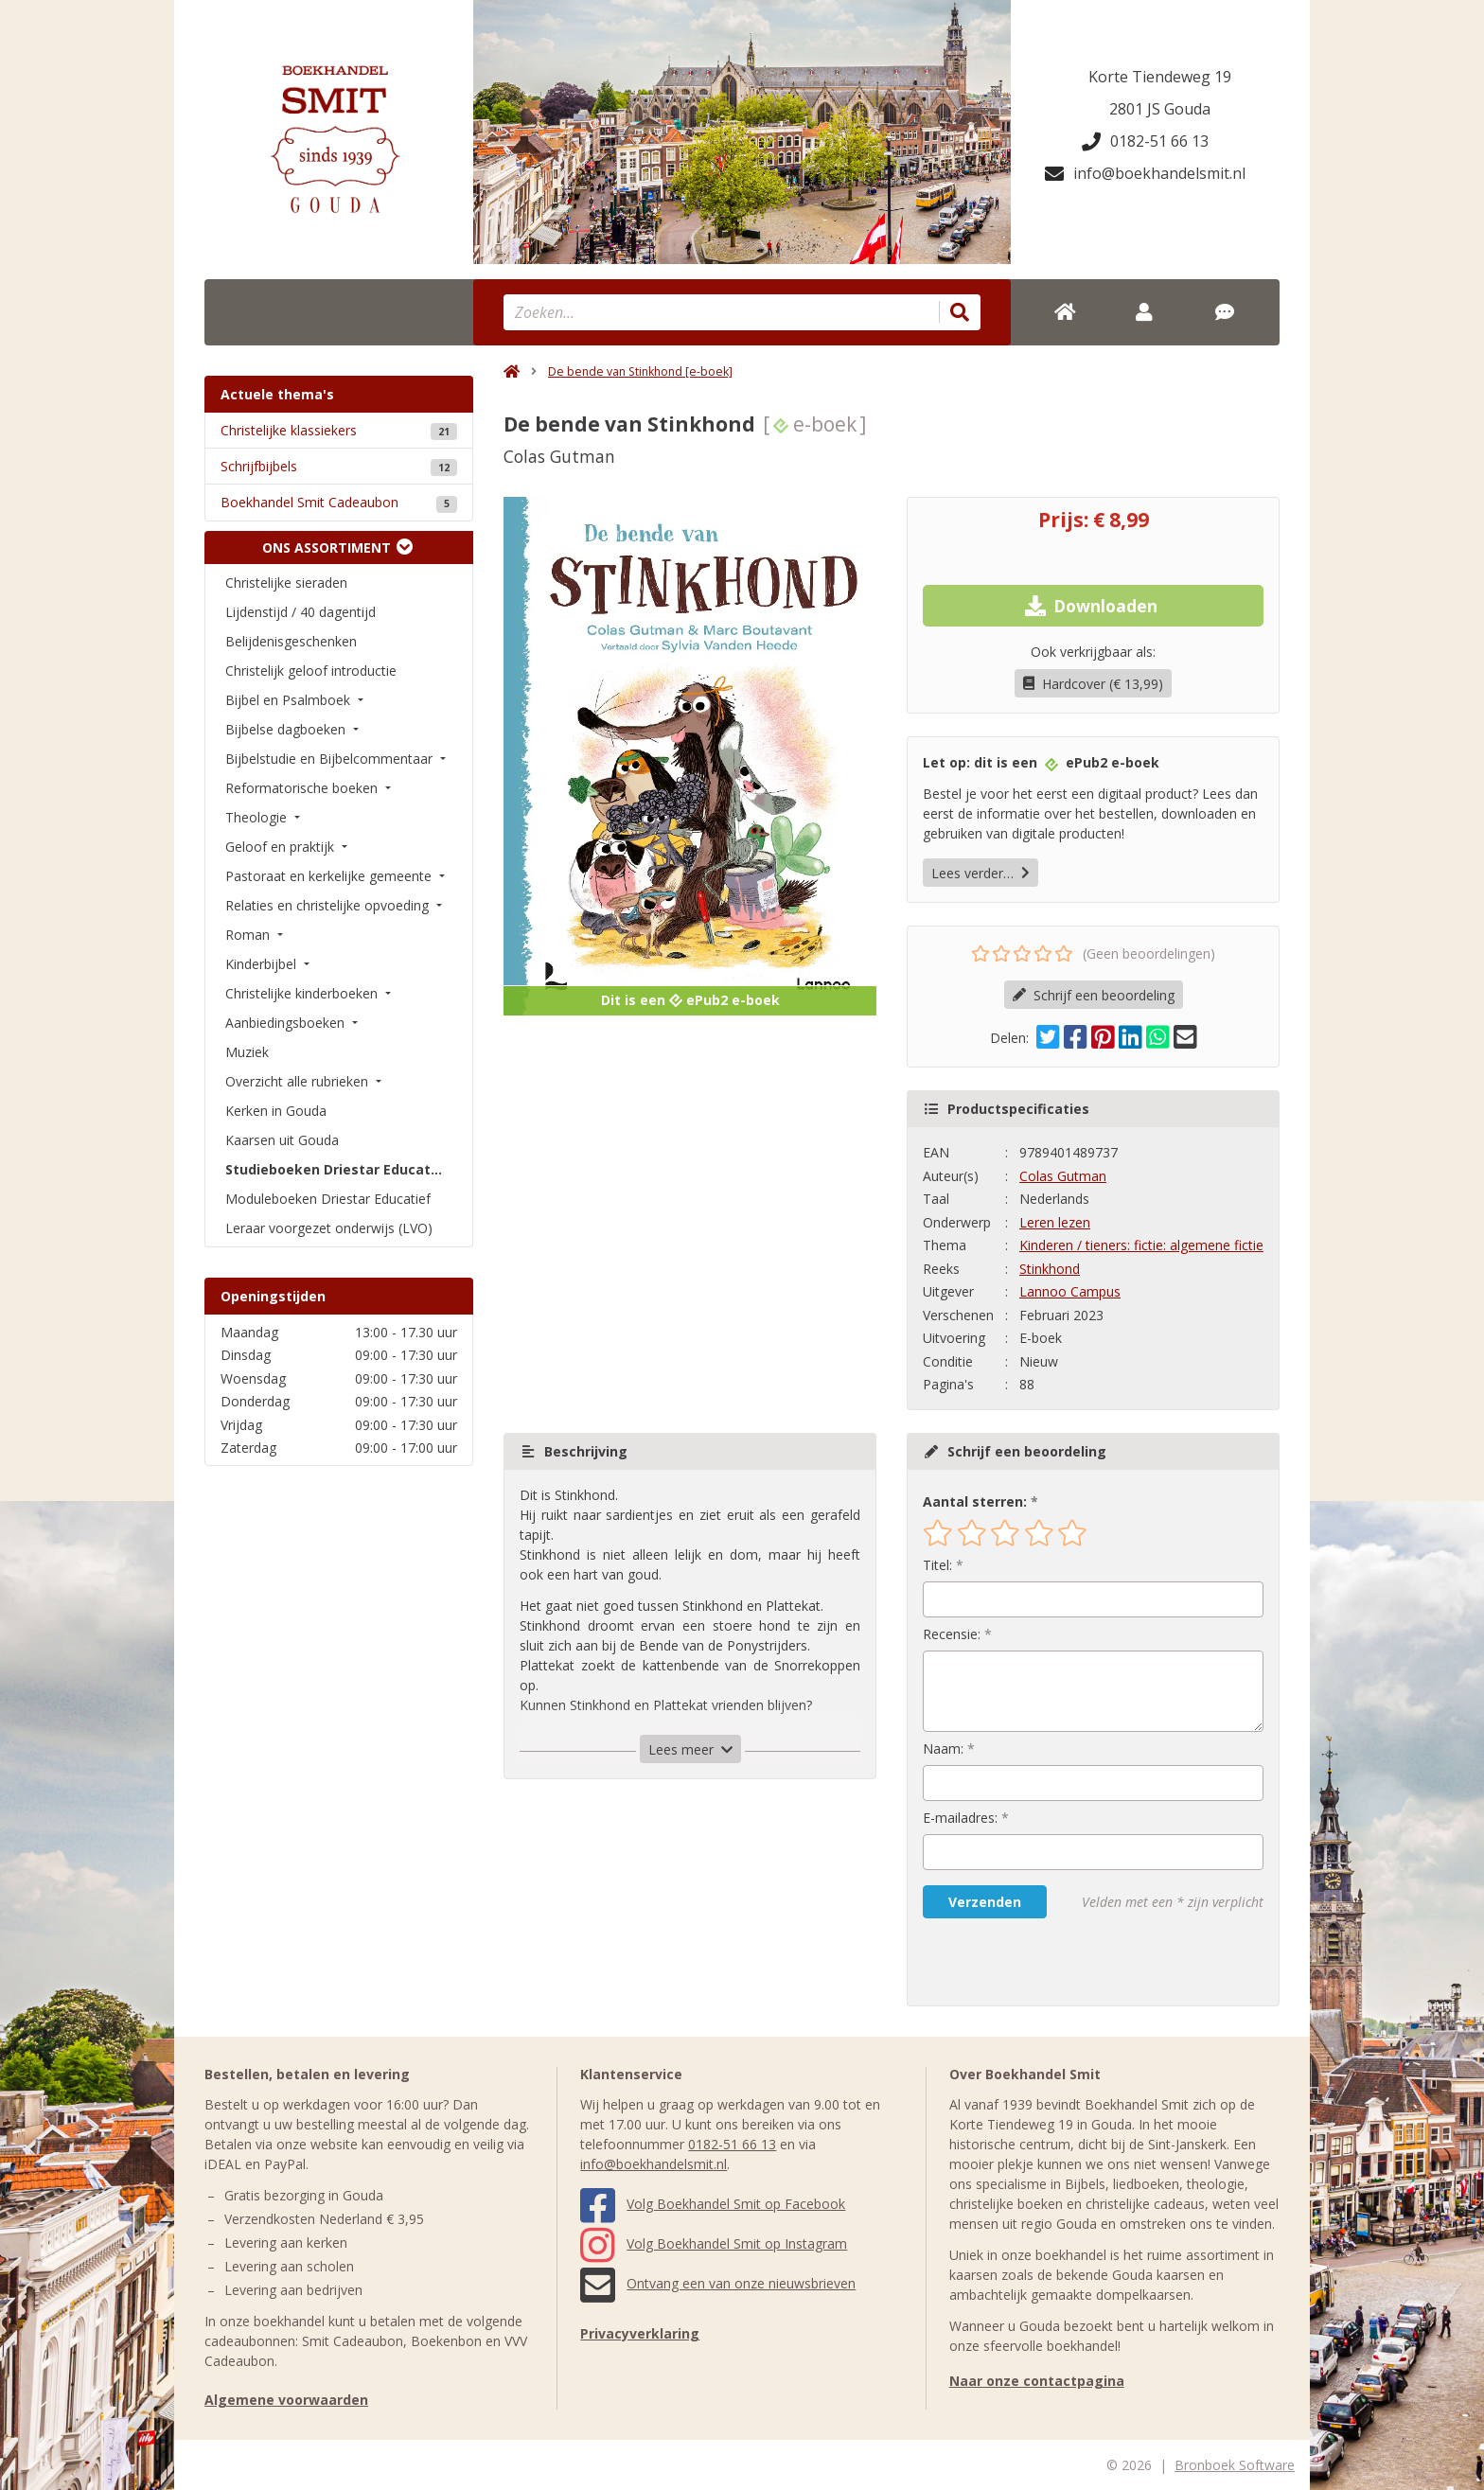 This screenshot has width=1484, height=2490. I want to click on 2801 JS Gouda, so click(1159, 108).